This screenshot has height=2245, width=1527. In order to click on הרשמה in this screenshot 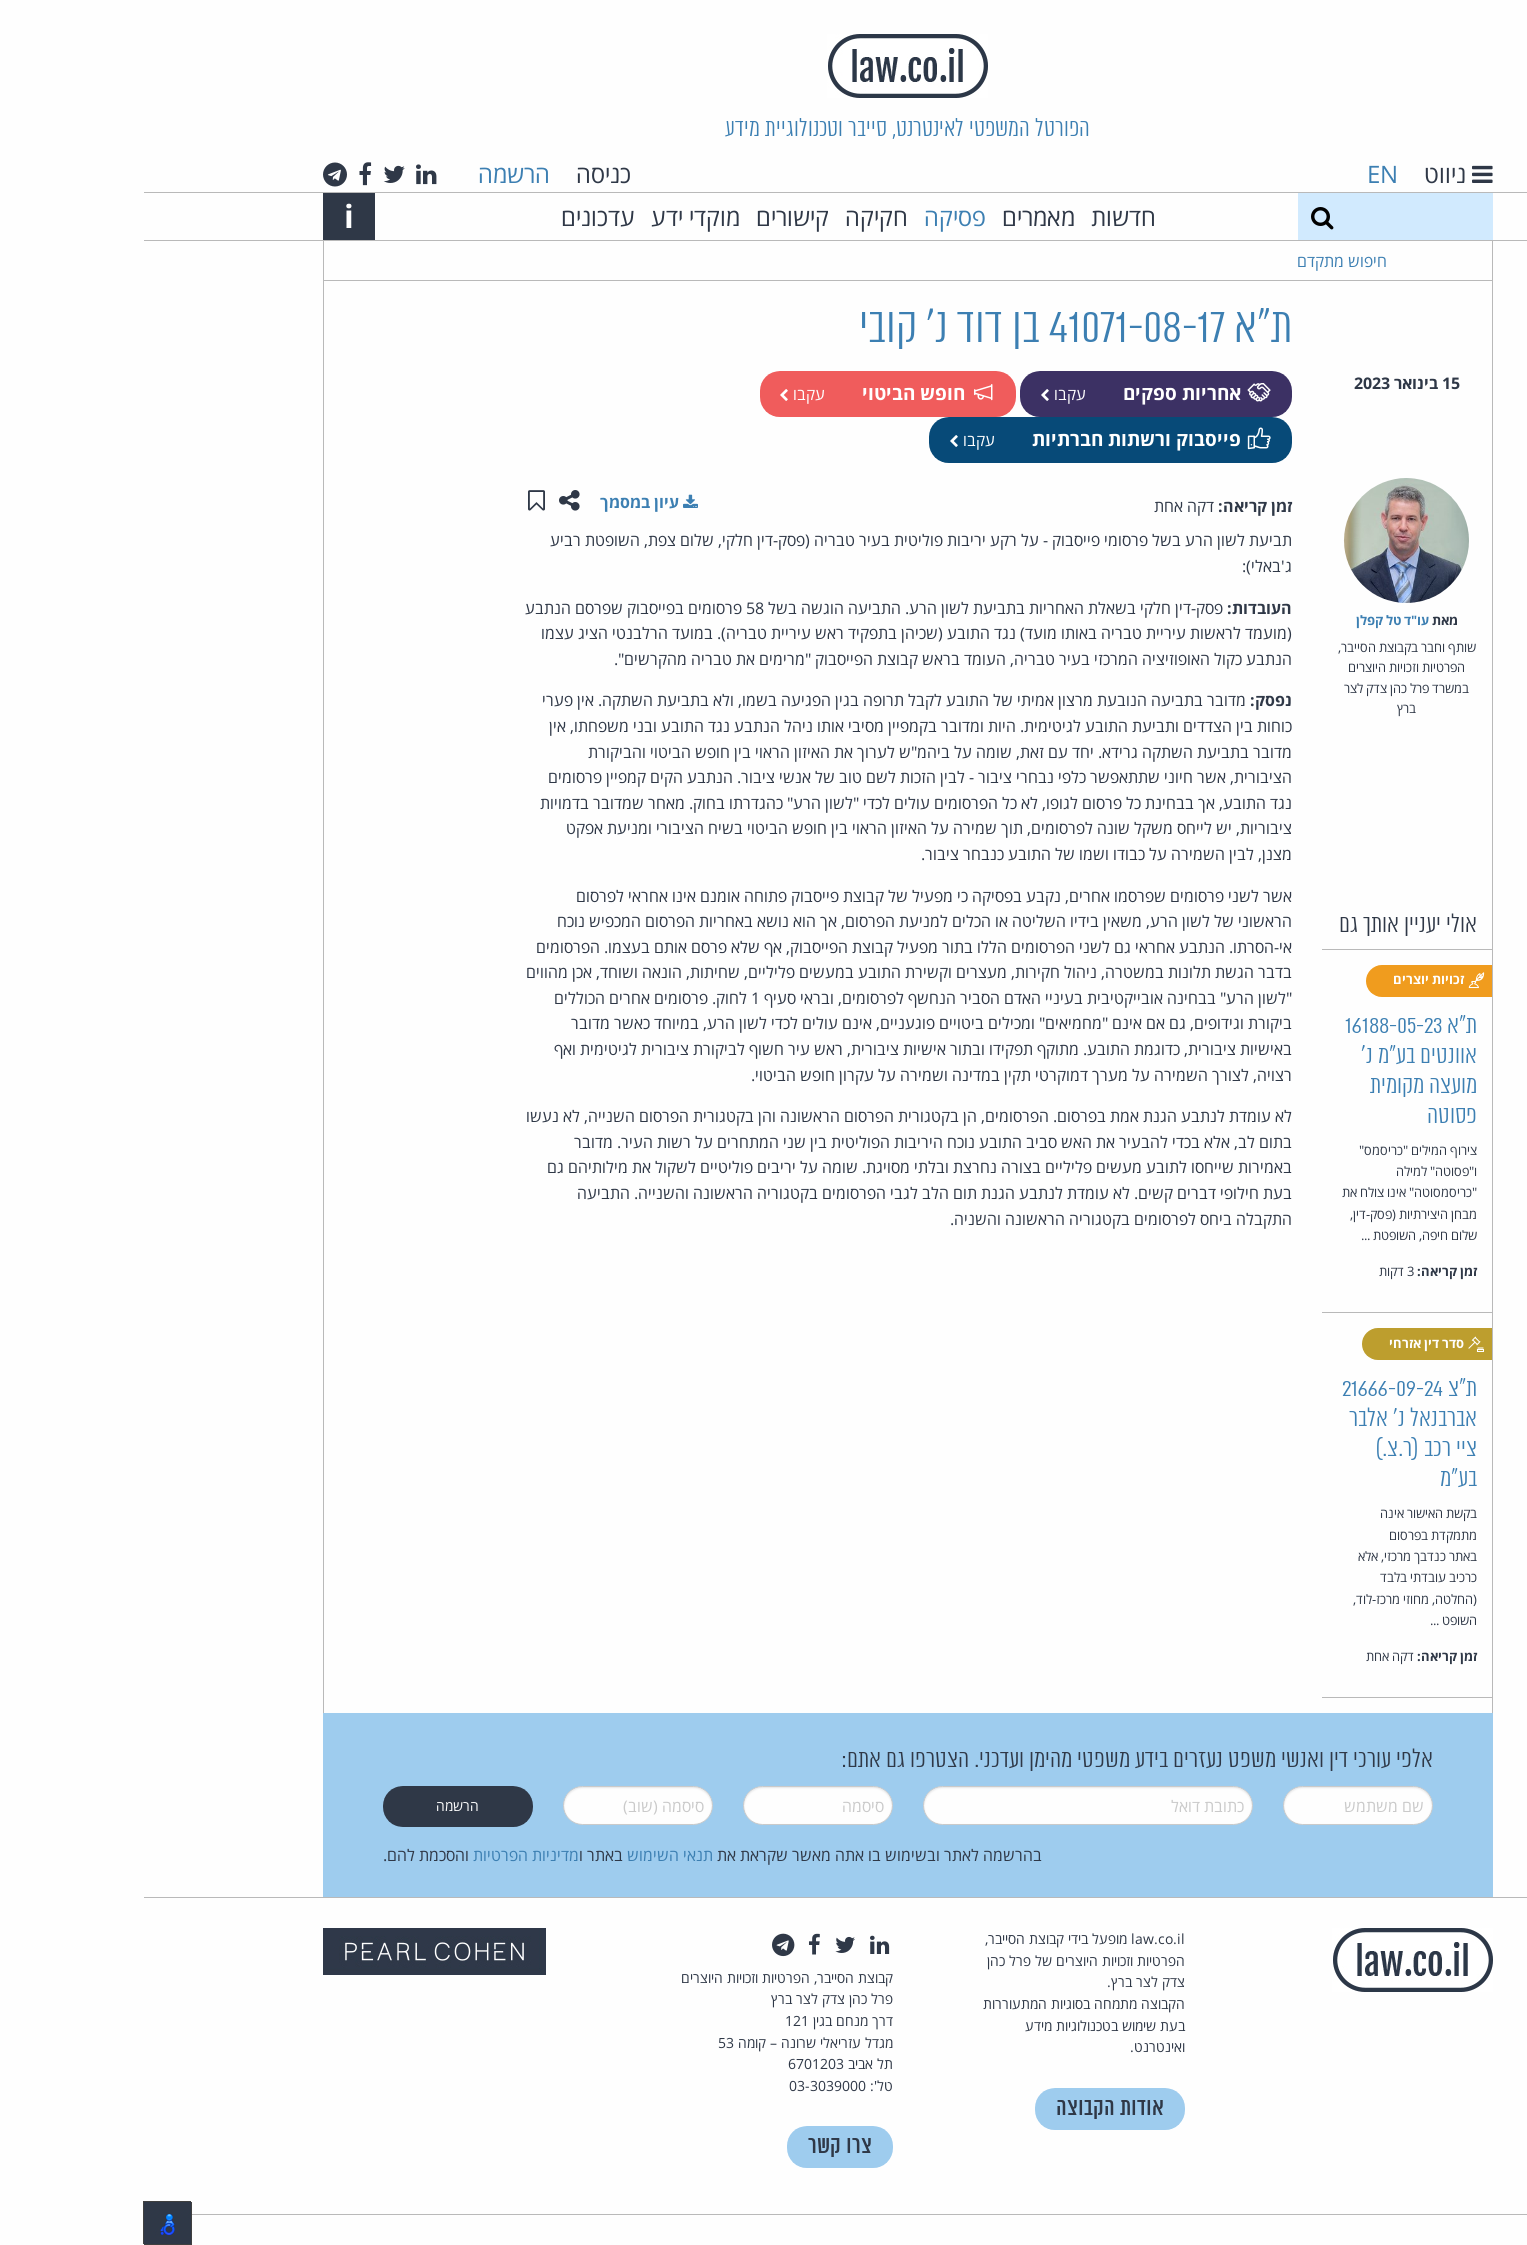, I will do `click(370, 173)`.